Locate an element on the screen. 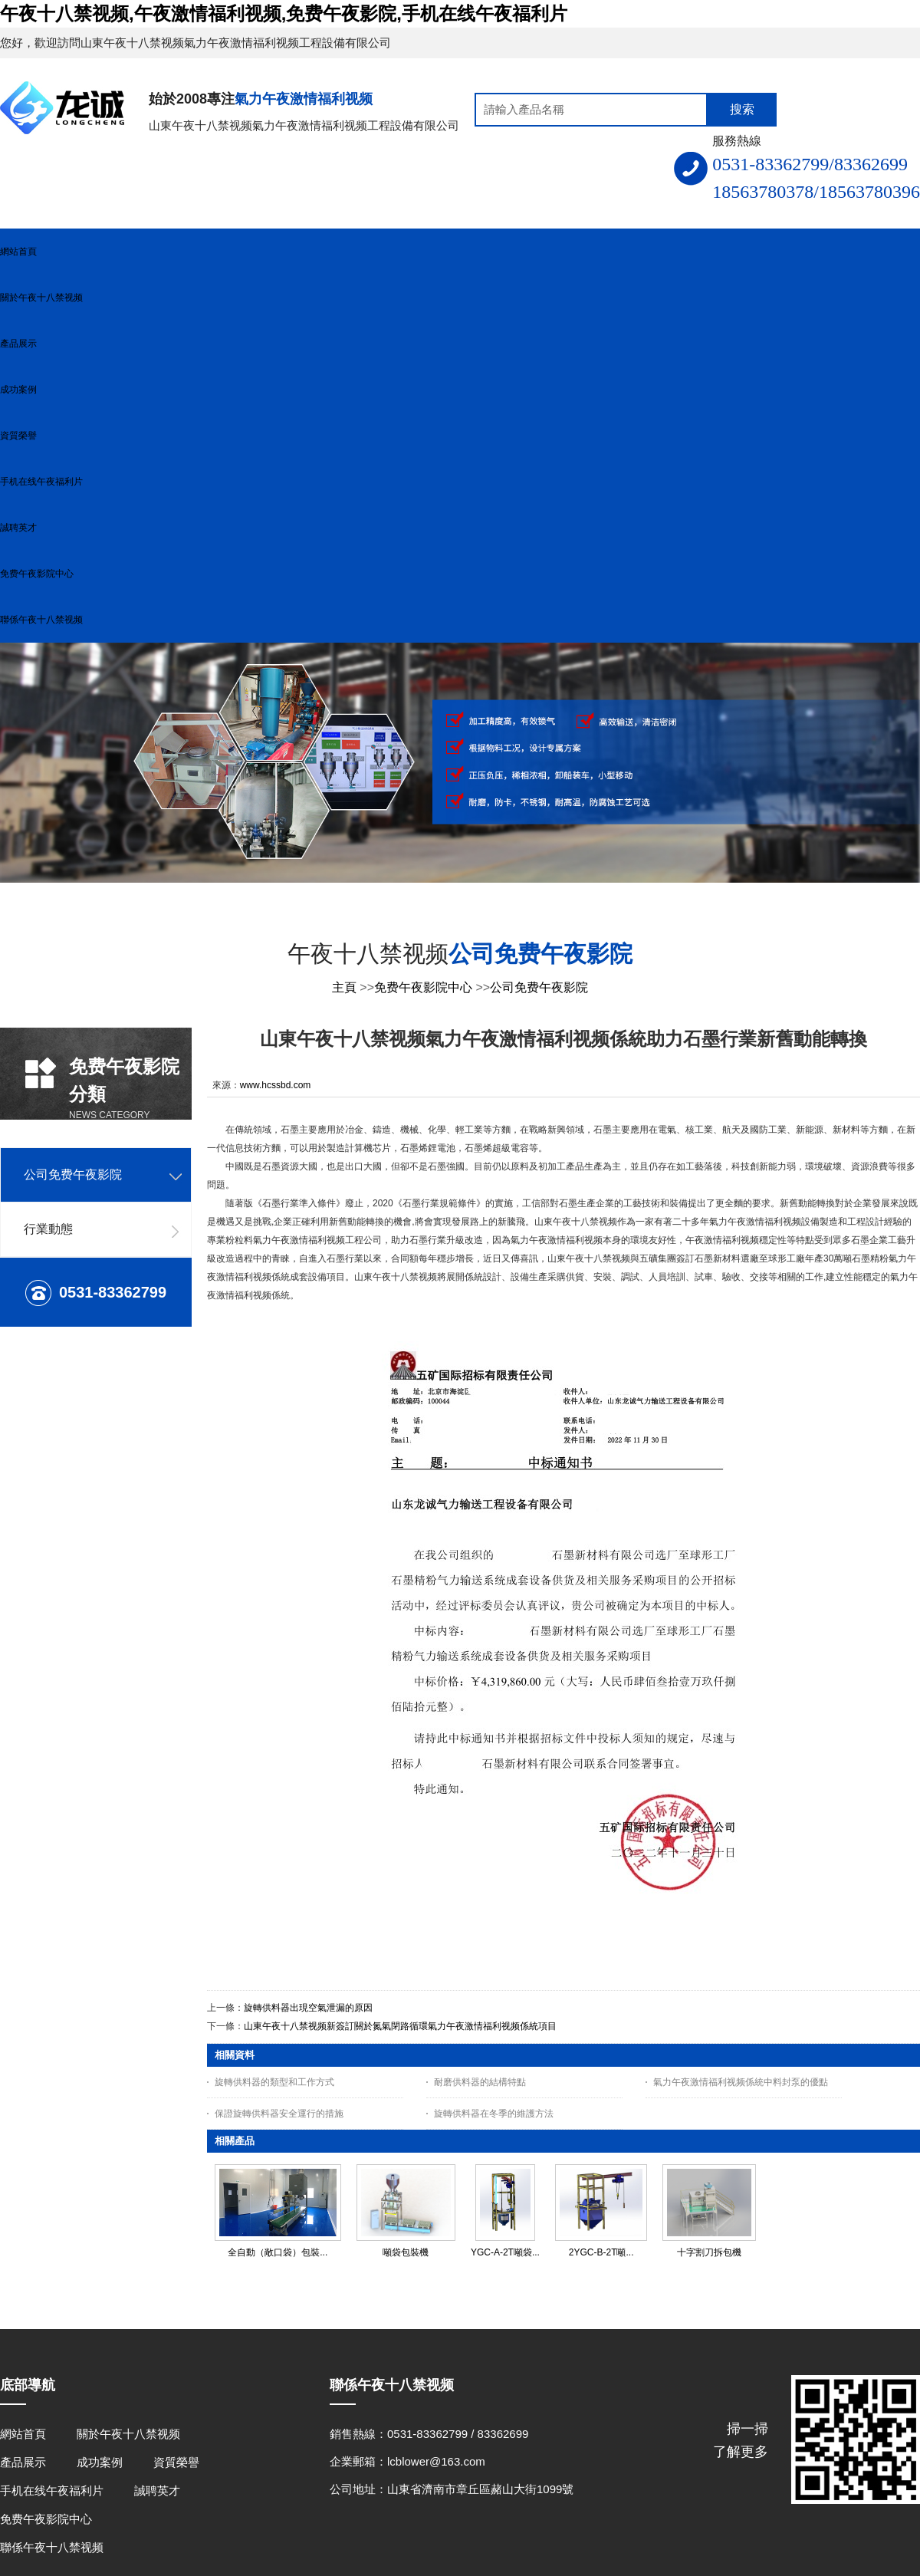 The image size is (920, 2576). 2YGC-B-2T噸... is located at coordinates (601, 2252).